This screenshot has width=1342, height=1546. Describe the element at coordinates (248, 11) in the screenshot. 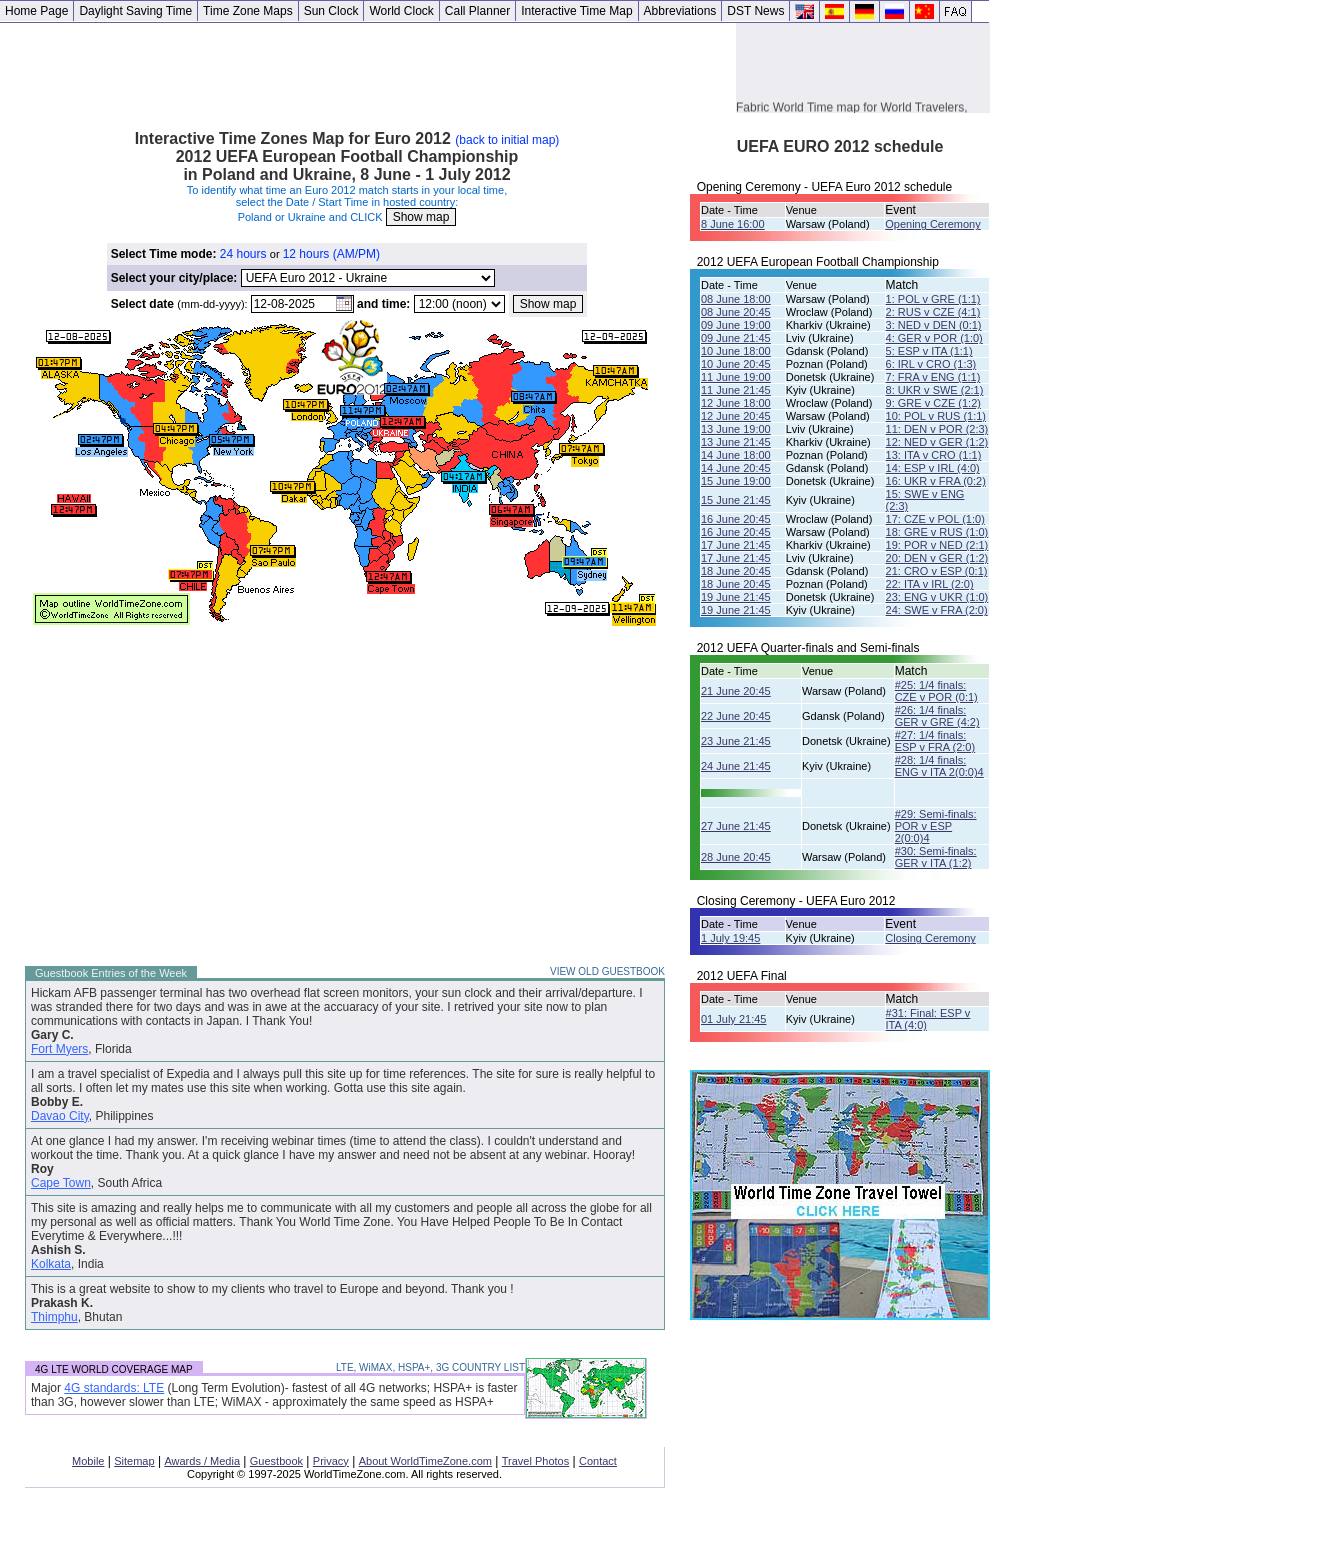

I see `Time Zone Maps` at that location.